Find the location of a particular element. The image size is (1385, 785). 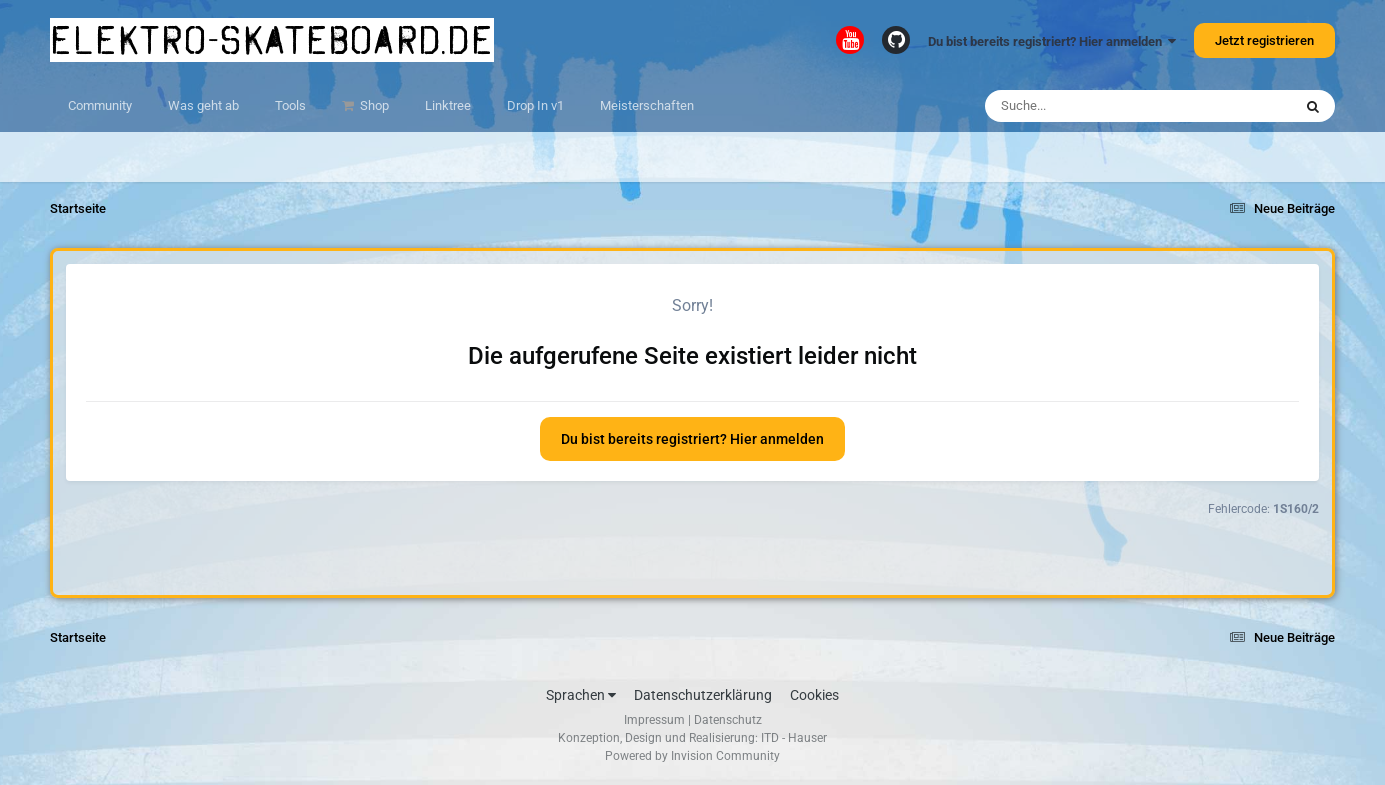

Powered by Invision Community is located at coordinates (692, 756).